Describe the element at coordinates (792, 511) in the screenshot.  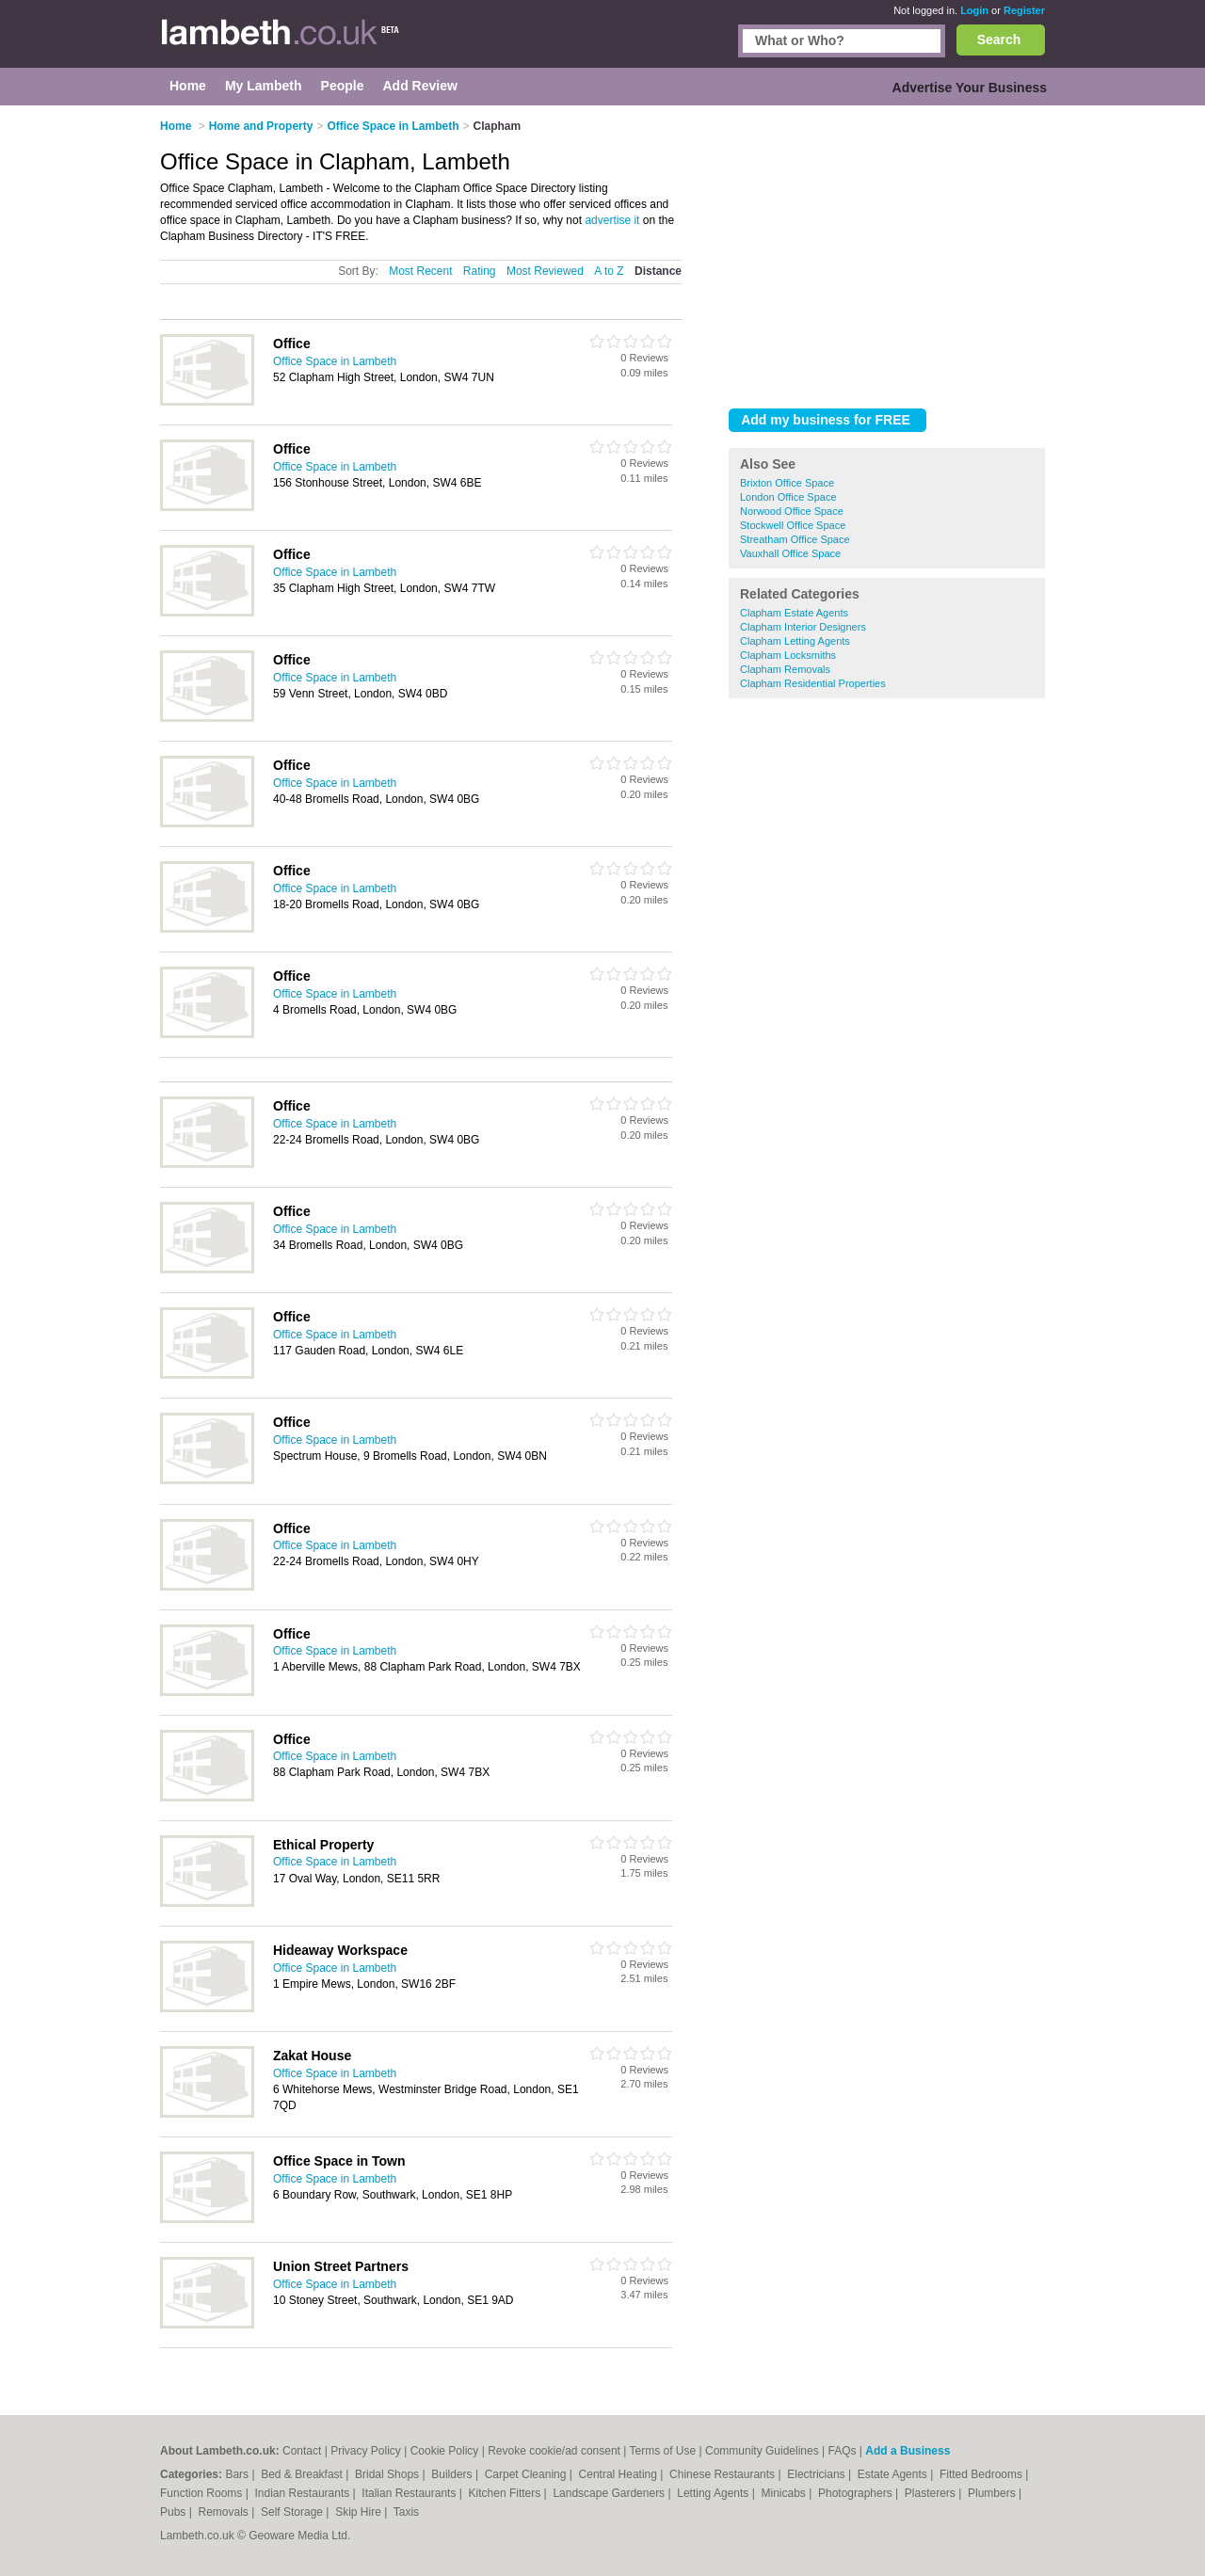
I see `Norwood Office Space` at that location.